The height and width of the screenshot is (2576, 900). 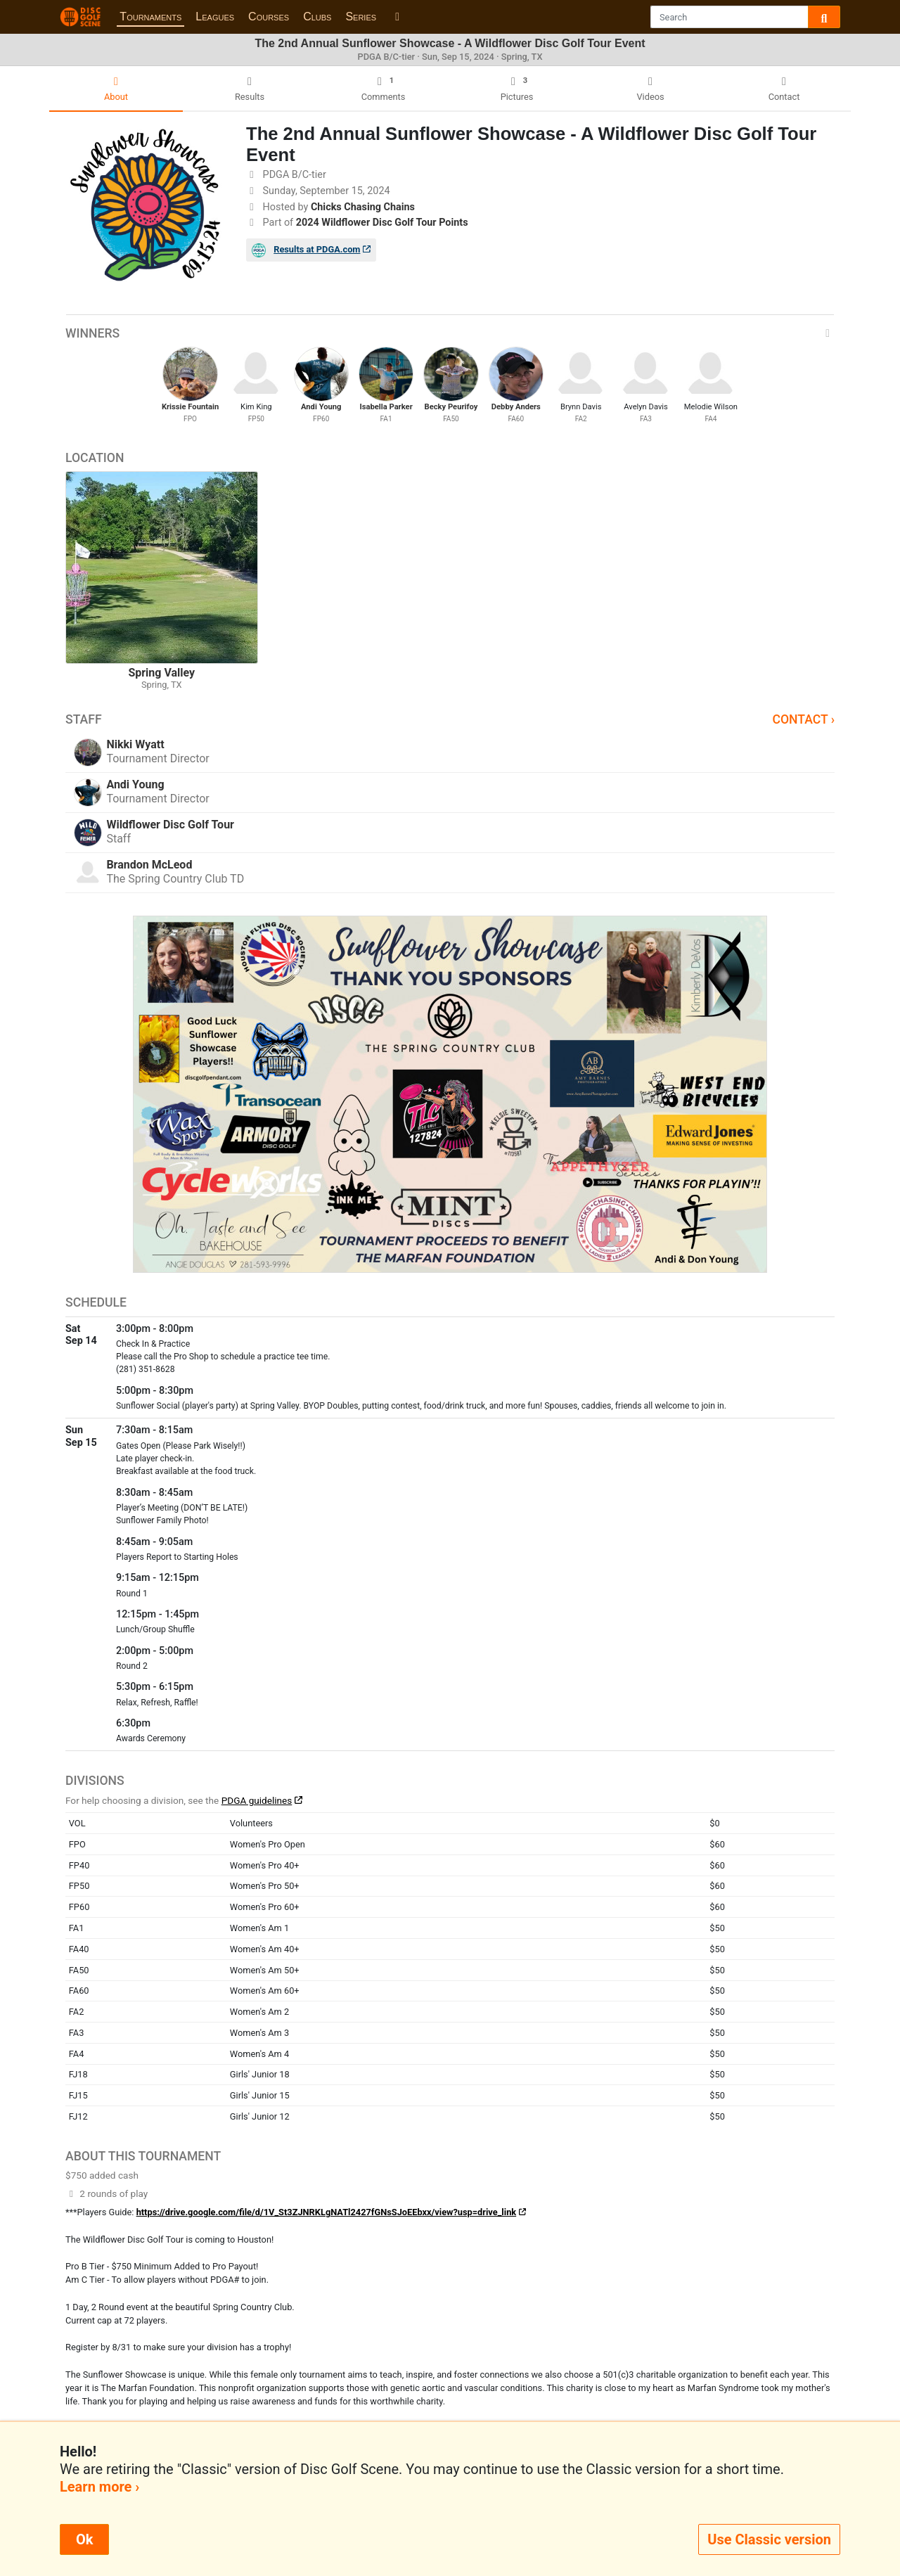 I want to click on Courses, so click(x=268, y=17).